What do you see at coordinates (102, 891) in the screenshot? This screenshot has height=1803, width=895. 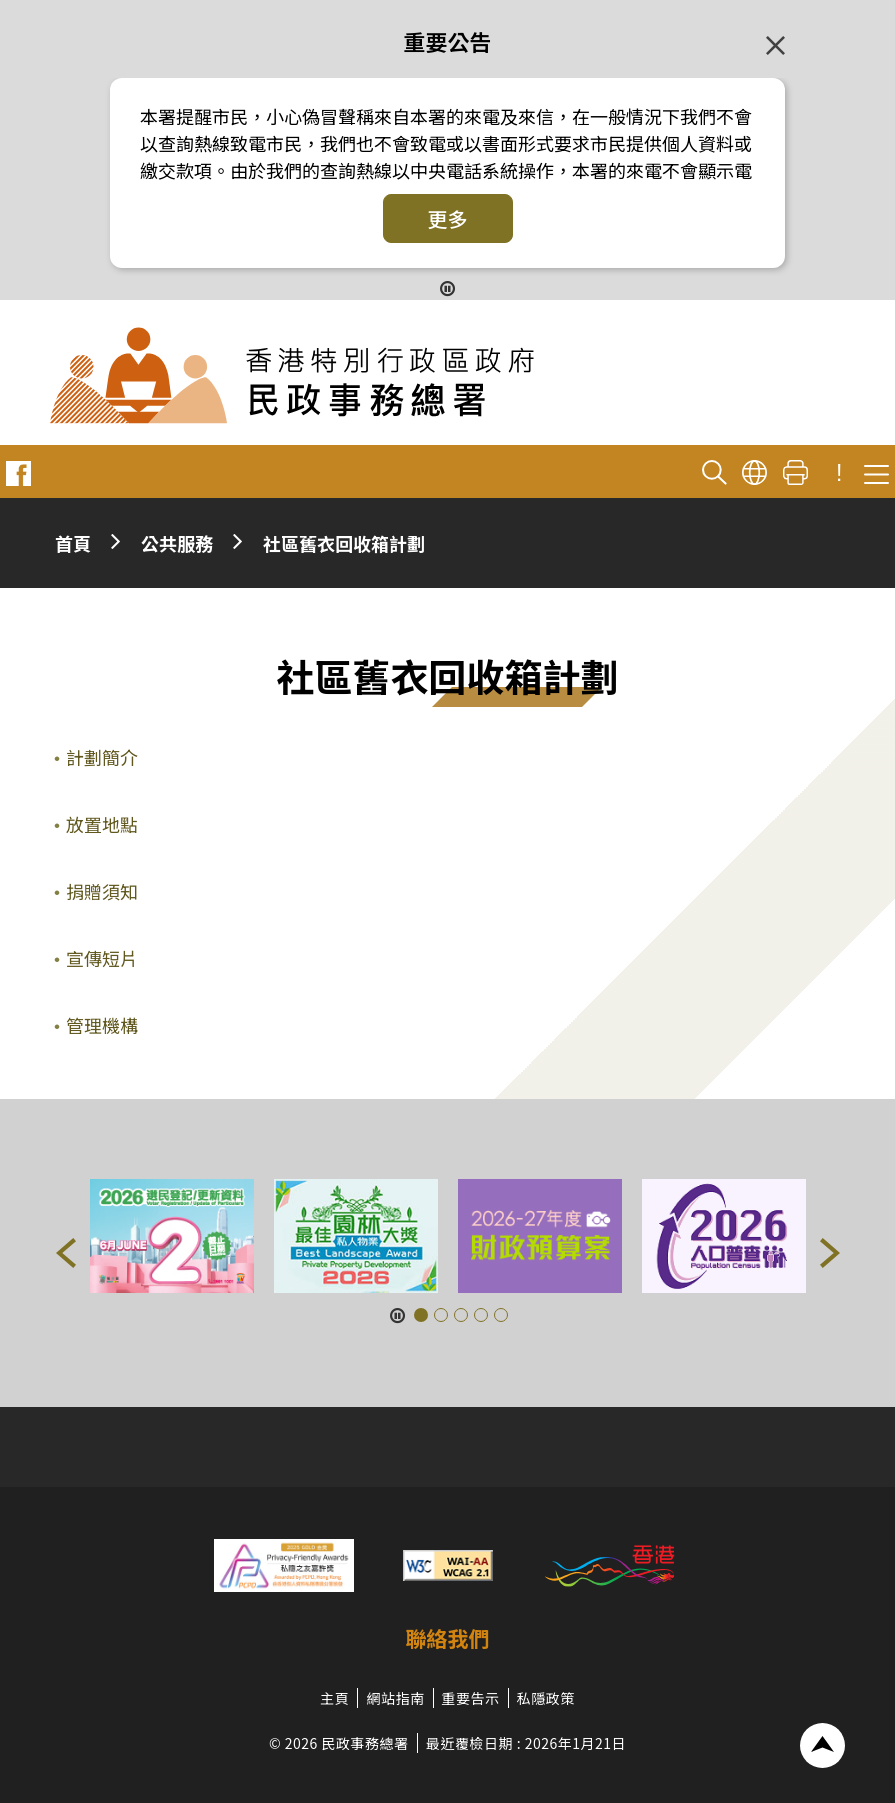 I see `捐贈須知` at bounding box center [102, 891].